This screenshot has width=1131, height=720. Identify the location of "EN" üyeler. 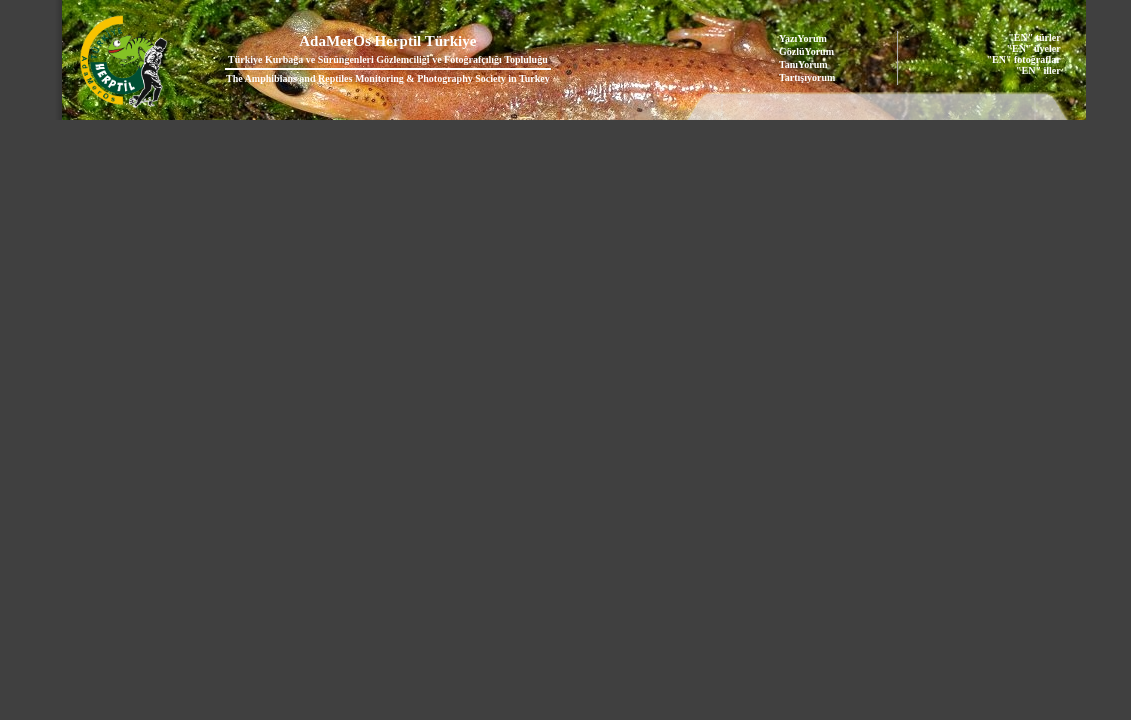
(1034, 48).